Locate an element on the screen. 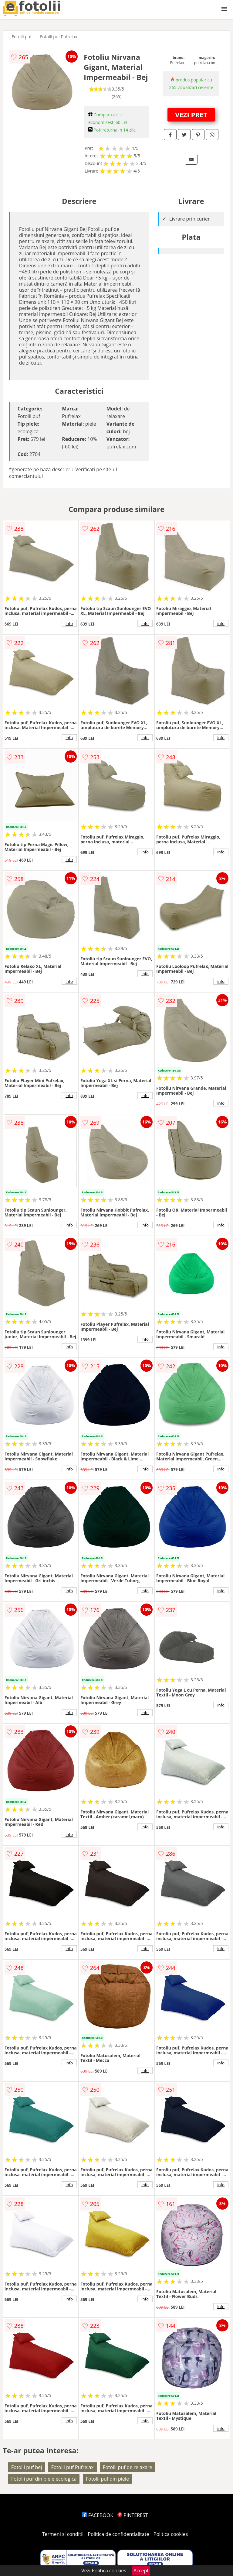 Image resolution: width=233 pixels, height=2576 pixels. Politica cookies is located at coordinates (171, 2534).